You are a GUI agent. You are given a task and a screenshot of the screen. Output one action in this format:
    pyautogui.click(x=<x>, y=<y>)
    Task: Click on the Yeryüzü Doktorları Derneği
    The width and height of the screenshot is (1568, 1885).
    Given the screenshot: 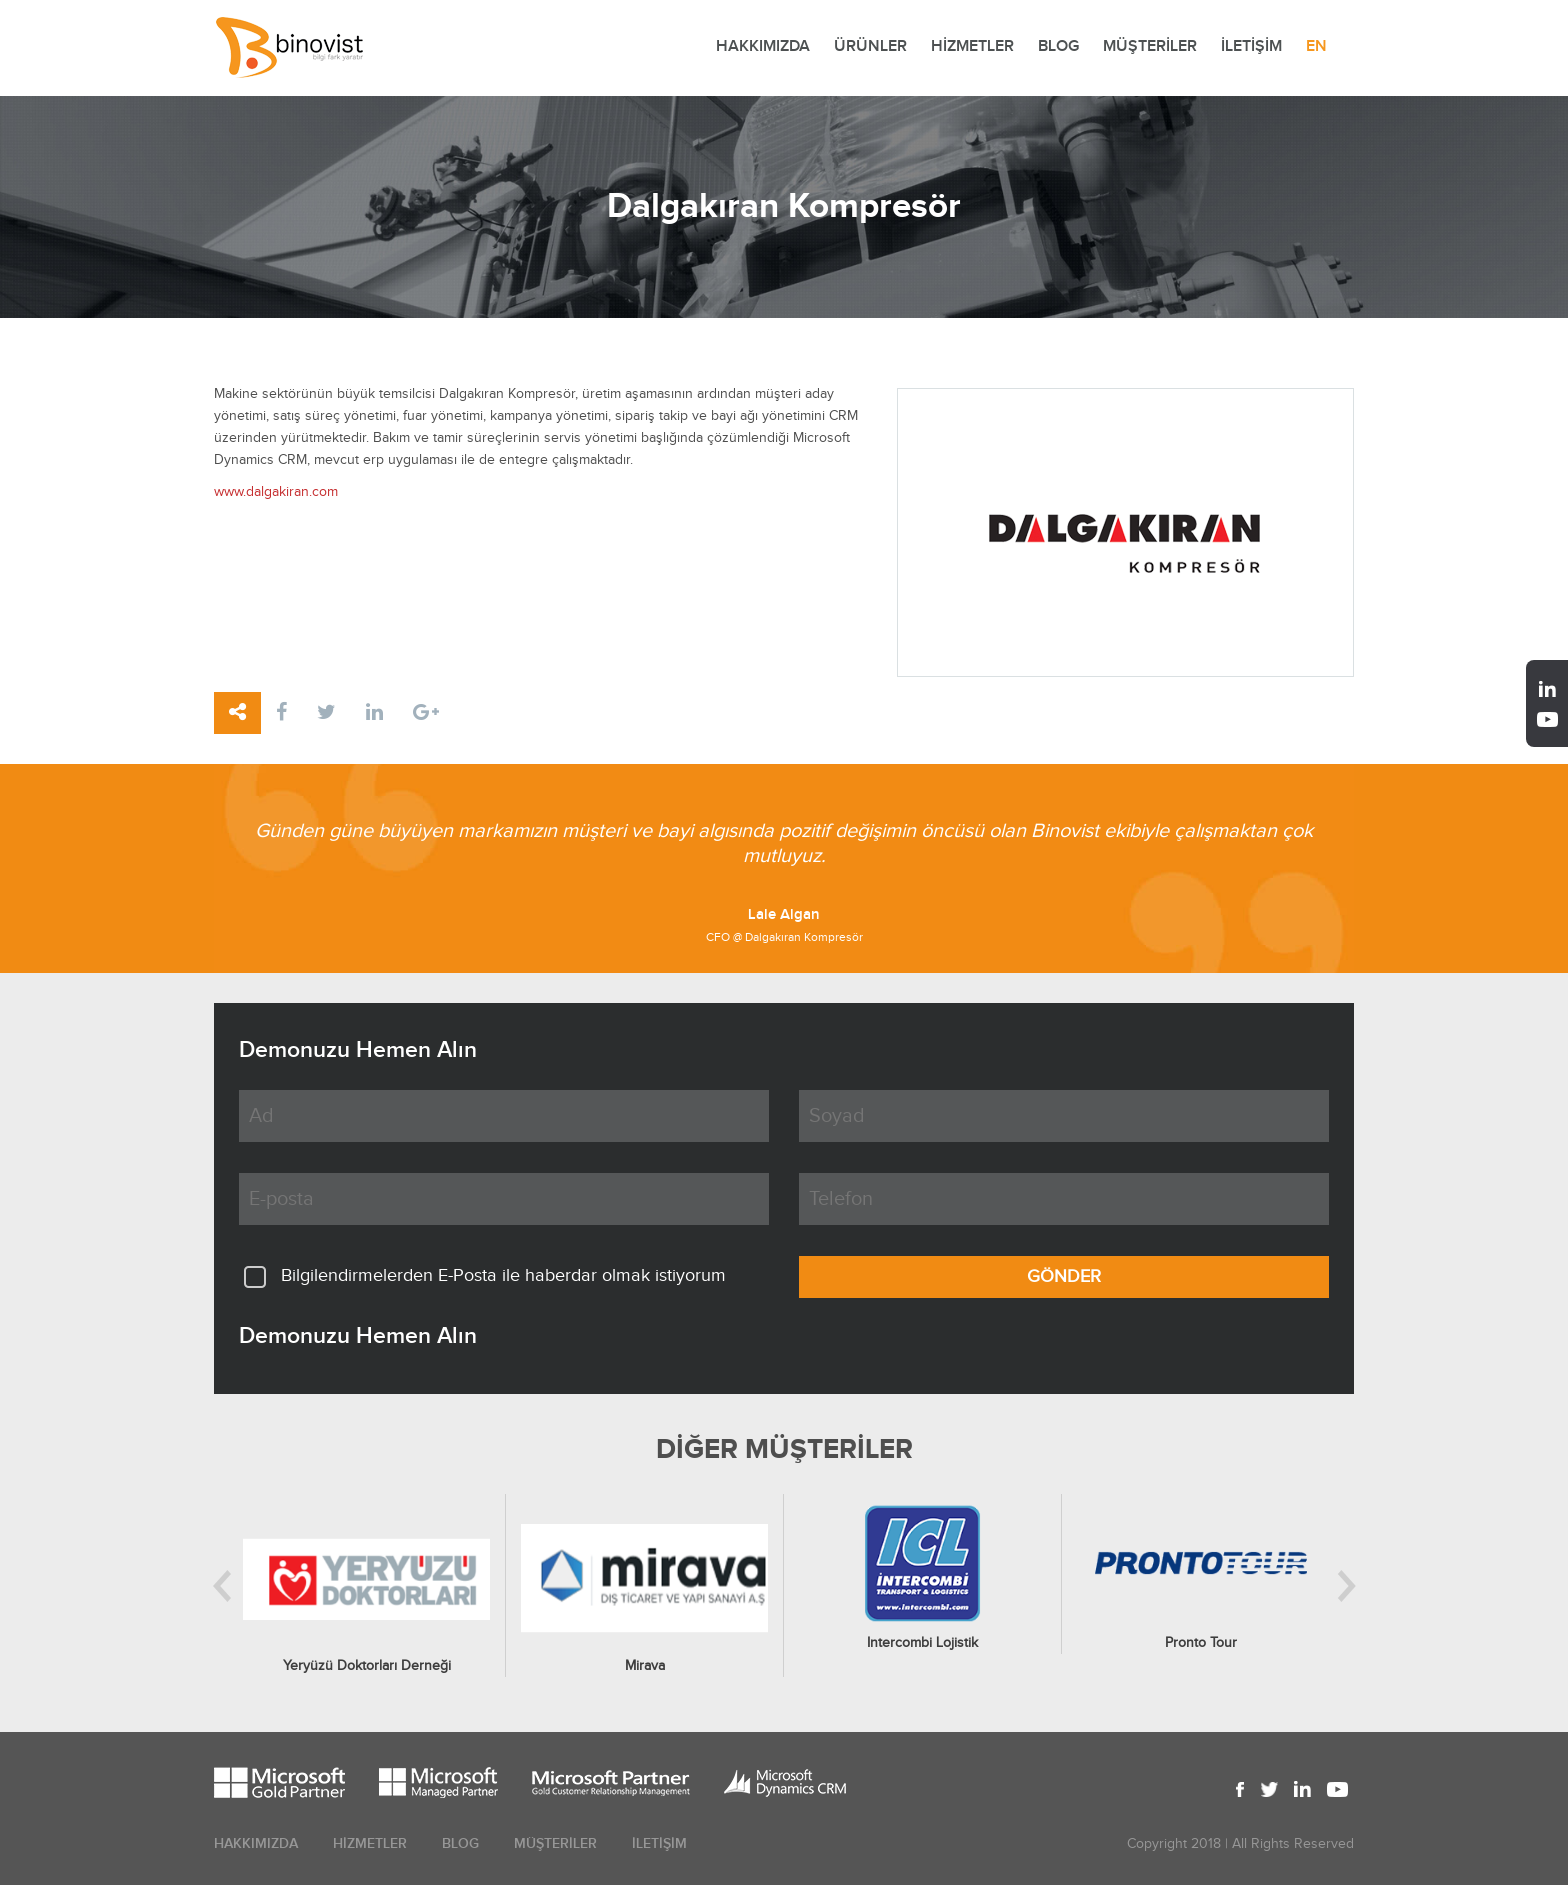 What is the action you would take?
    pyautogui.click(x=367, y=1666)
    